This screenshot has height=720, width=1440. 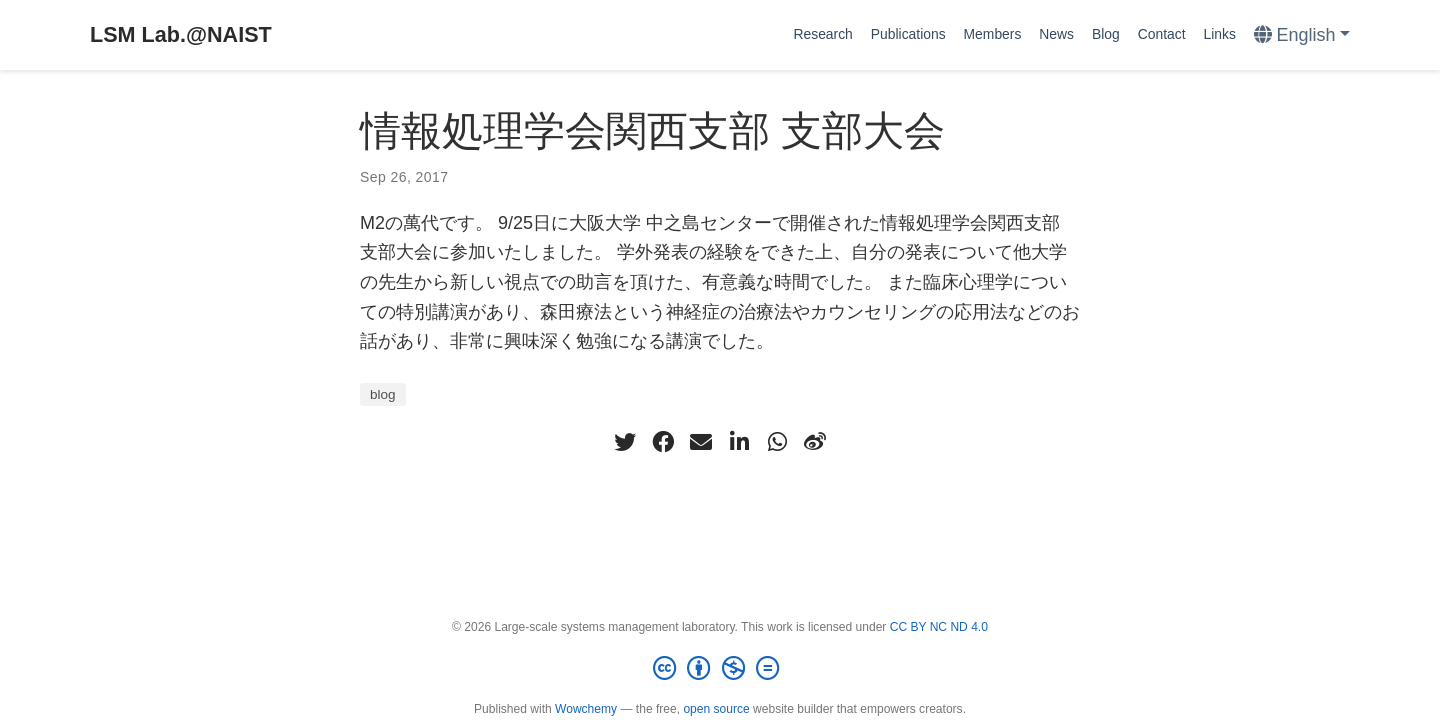 What do you see at coordinates (701, 442) in the screenshot?
I see `[envelope]` at bounding box center [701, 442].